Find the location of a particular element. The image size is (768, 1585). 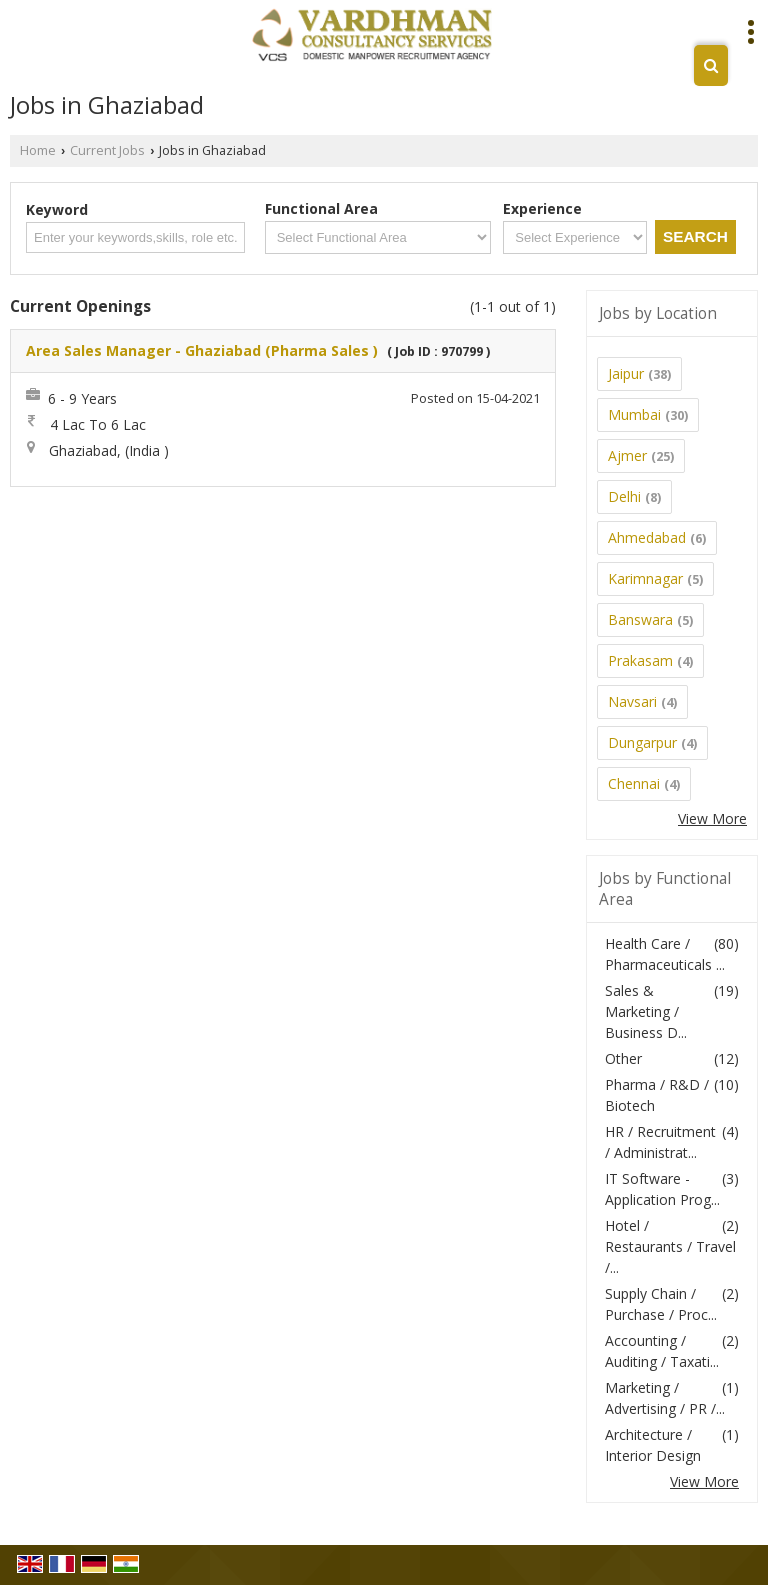

Jaipur is located at coordinates (626, 373).